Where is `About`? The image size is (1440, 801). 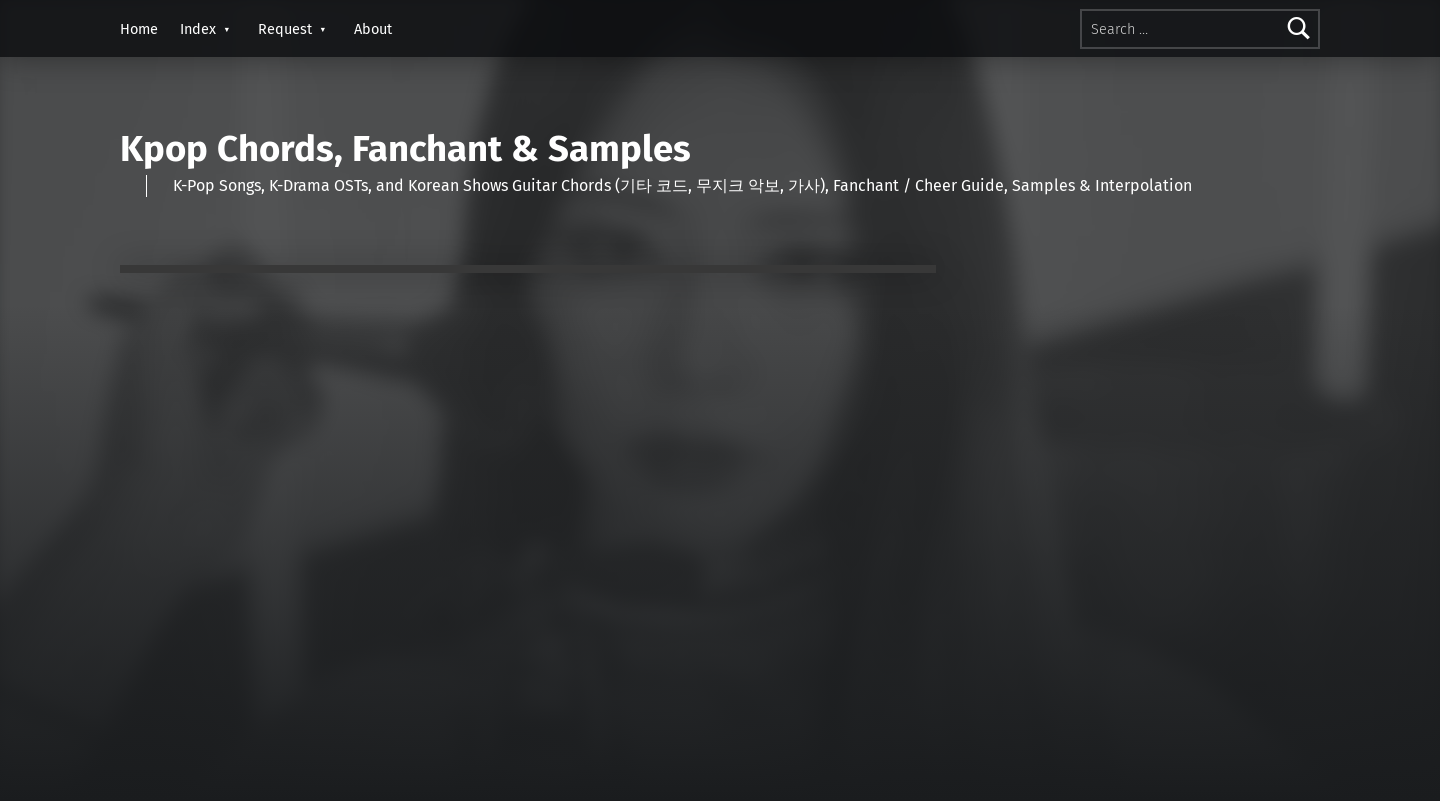
About is located at coordinates (373, 29).